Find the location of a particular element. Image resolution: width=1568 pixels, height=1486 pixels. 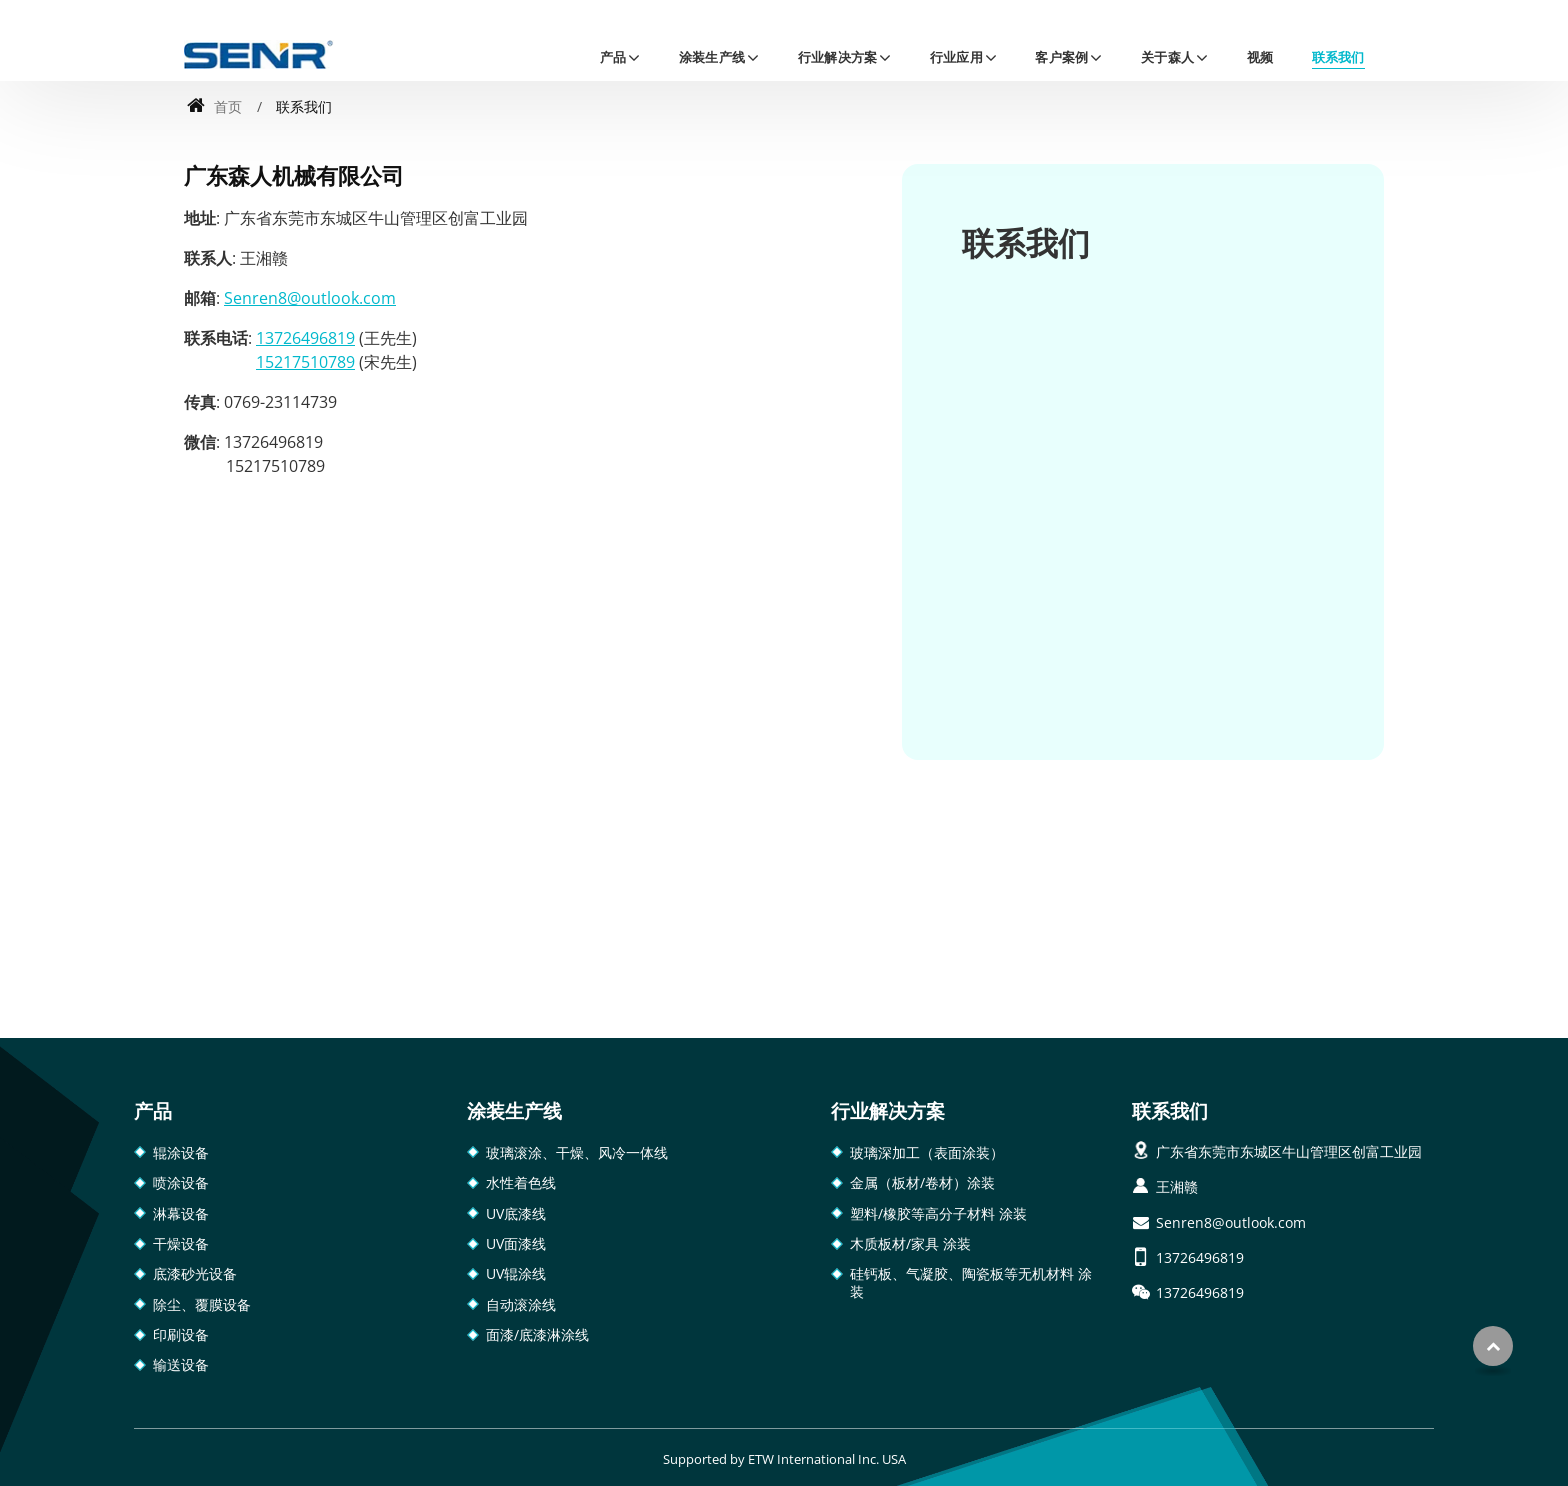

行业解决方案 is located at coordinates (888, 1111).